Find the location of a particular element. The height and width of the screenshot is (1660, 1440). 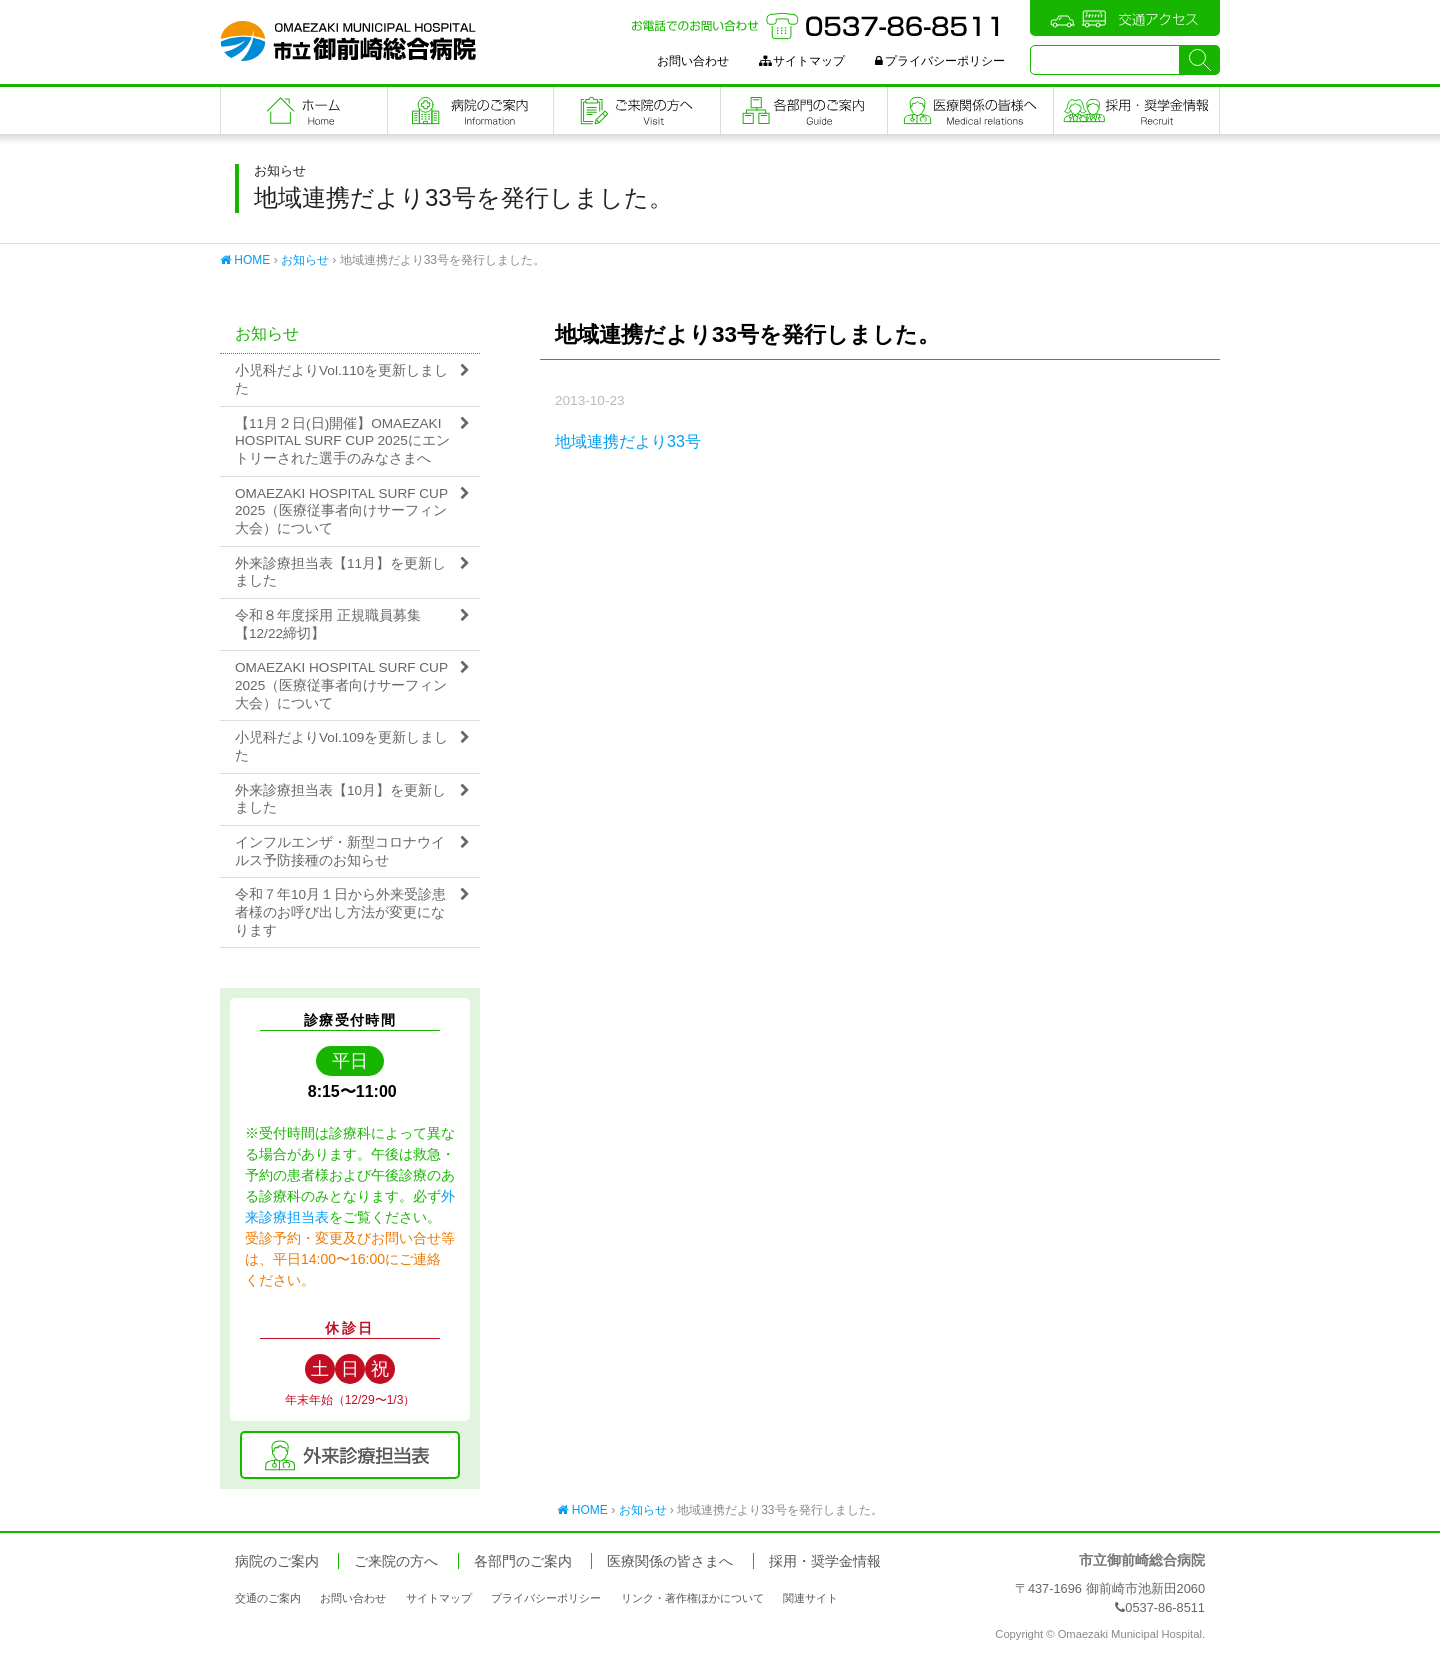

外来診療担当表【10月】を更新しました is located at coordinates (340, 799).